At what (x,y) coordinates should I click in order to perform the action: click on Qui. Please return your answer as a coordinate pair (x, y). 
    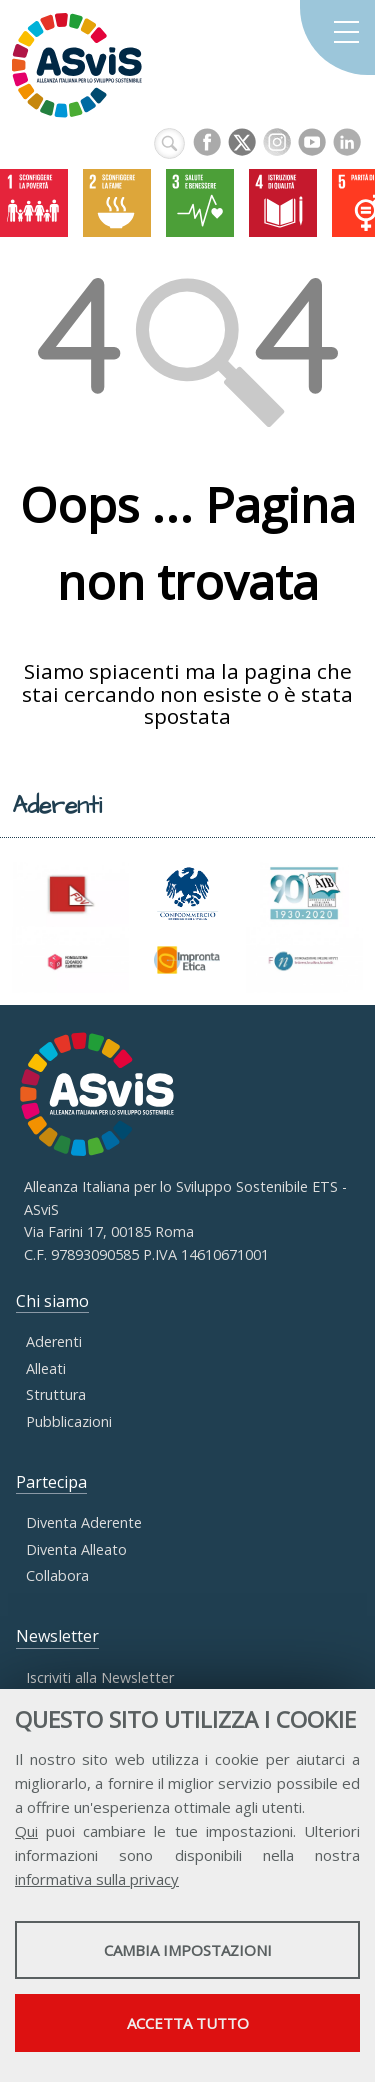
    Looking at the image, I should click on (26, 1831).